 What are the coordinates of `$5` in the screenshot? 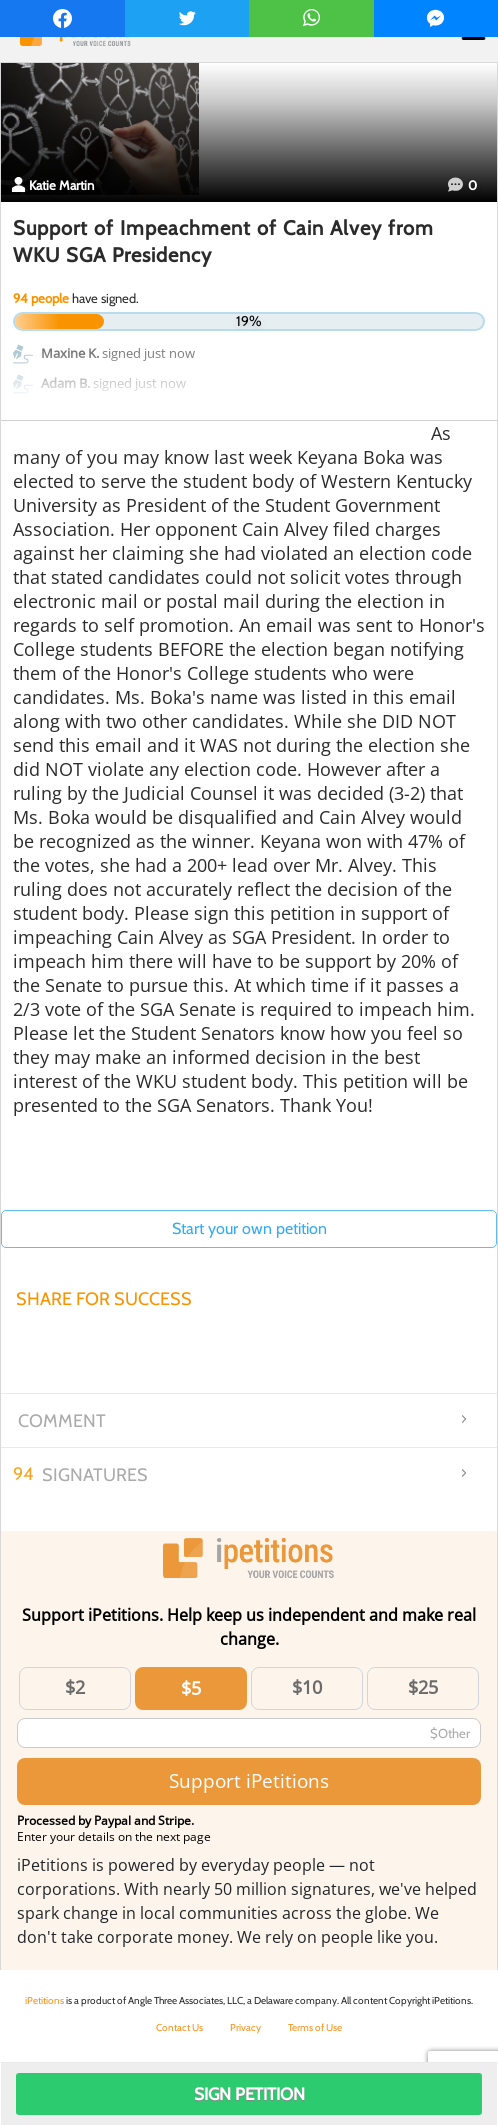 It's located at (191, 1688).